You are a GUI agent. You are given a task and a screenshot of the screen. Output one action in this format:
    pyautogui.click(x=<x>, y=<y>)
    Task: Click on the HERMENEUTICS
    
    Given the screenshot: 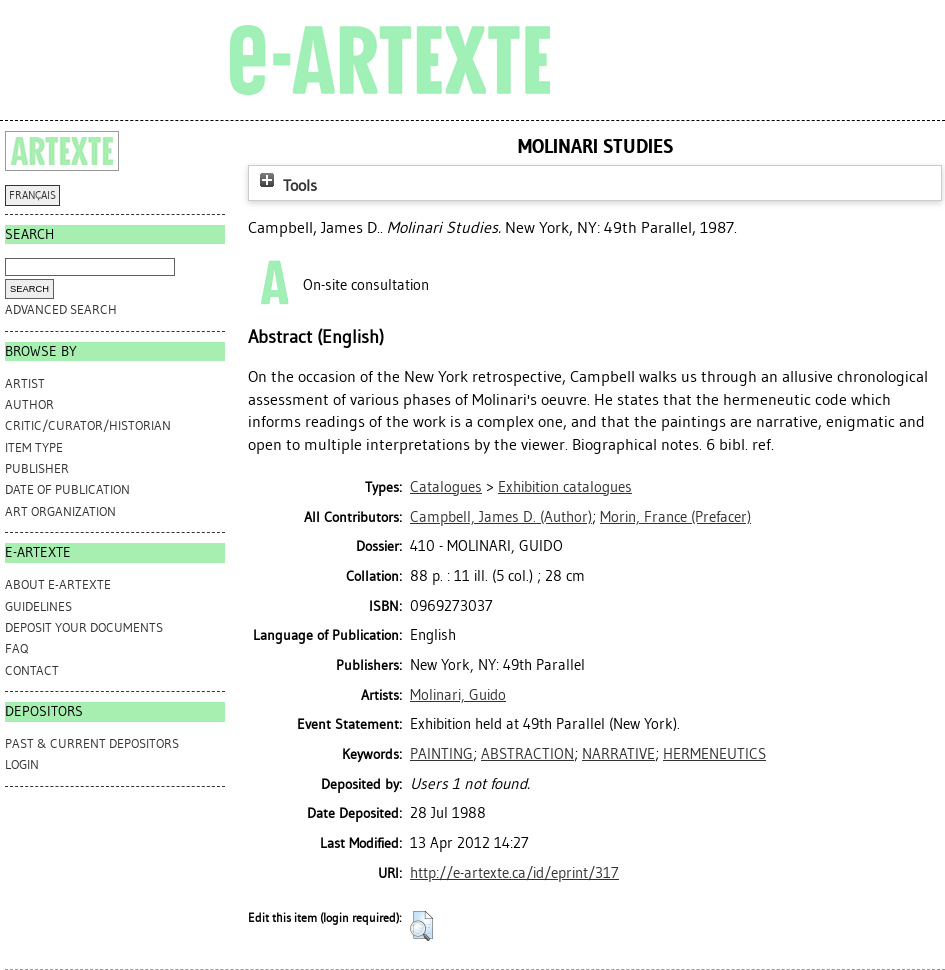 What is the action you would take?
    pyautogui.click(x=714, y=754)
    